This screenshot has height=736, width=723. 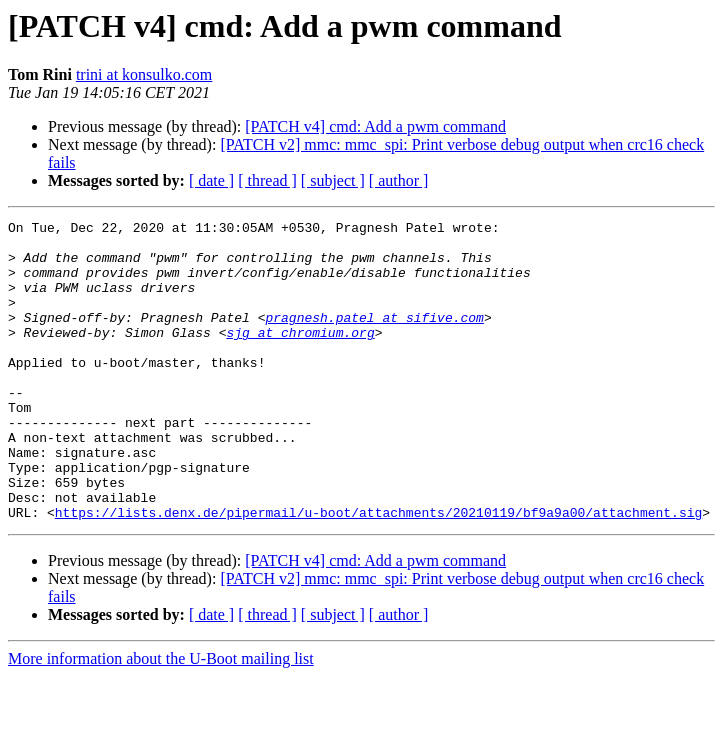 I want to click on [ author ], so click(x=399, y=180).